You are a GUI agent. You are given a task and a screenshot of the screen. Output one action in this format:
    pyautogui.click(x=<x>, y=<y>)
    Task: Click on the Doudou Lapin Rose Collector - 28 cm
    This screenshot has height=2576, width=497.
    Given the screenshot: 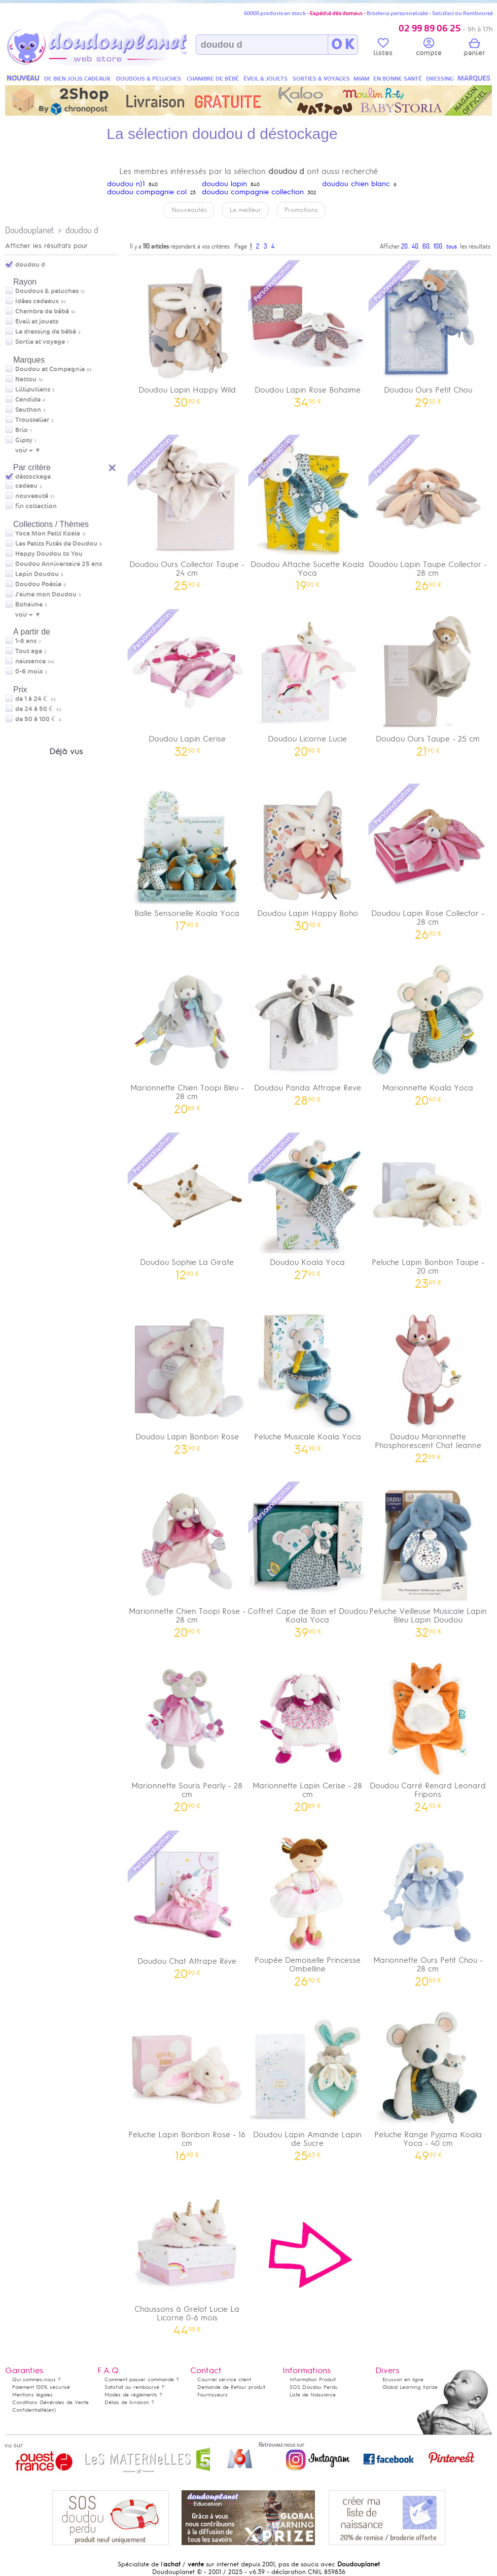 What is the action you would take?
    pyautogui.click(x=428, y=861)
    